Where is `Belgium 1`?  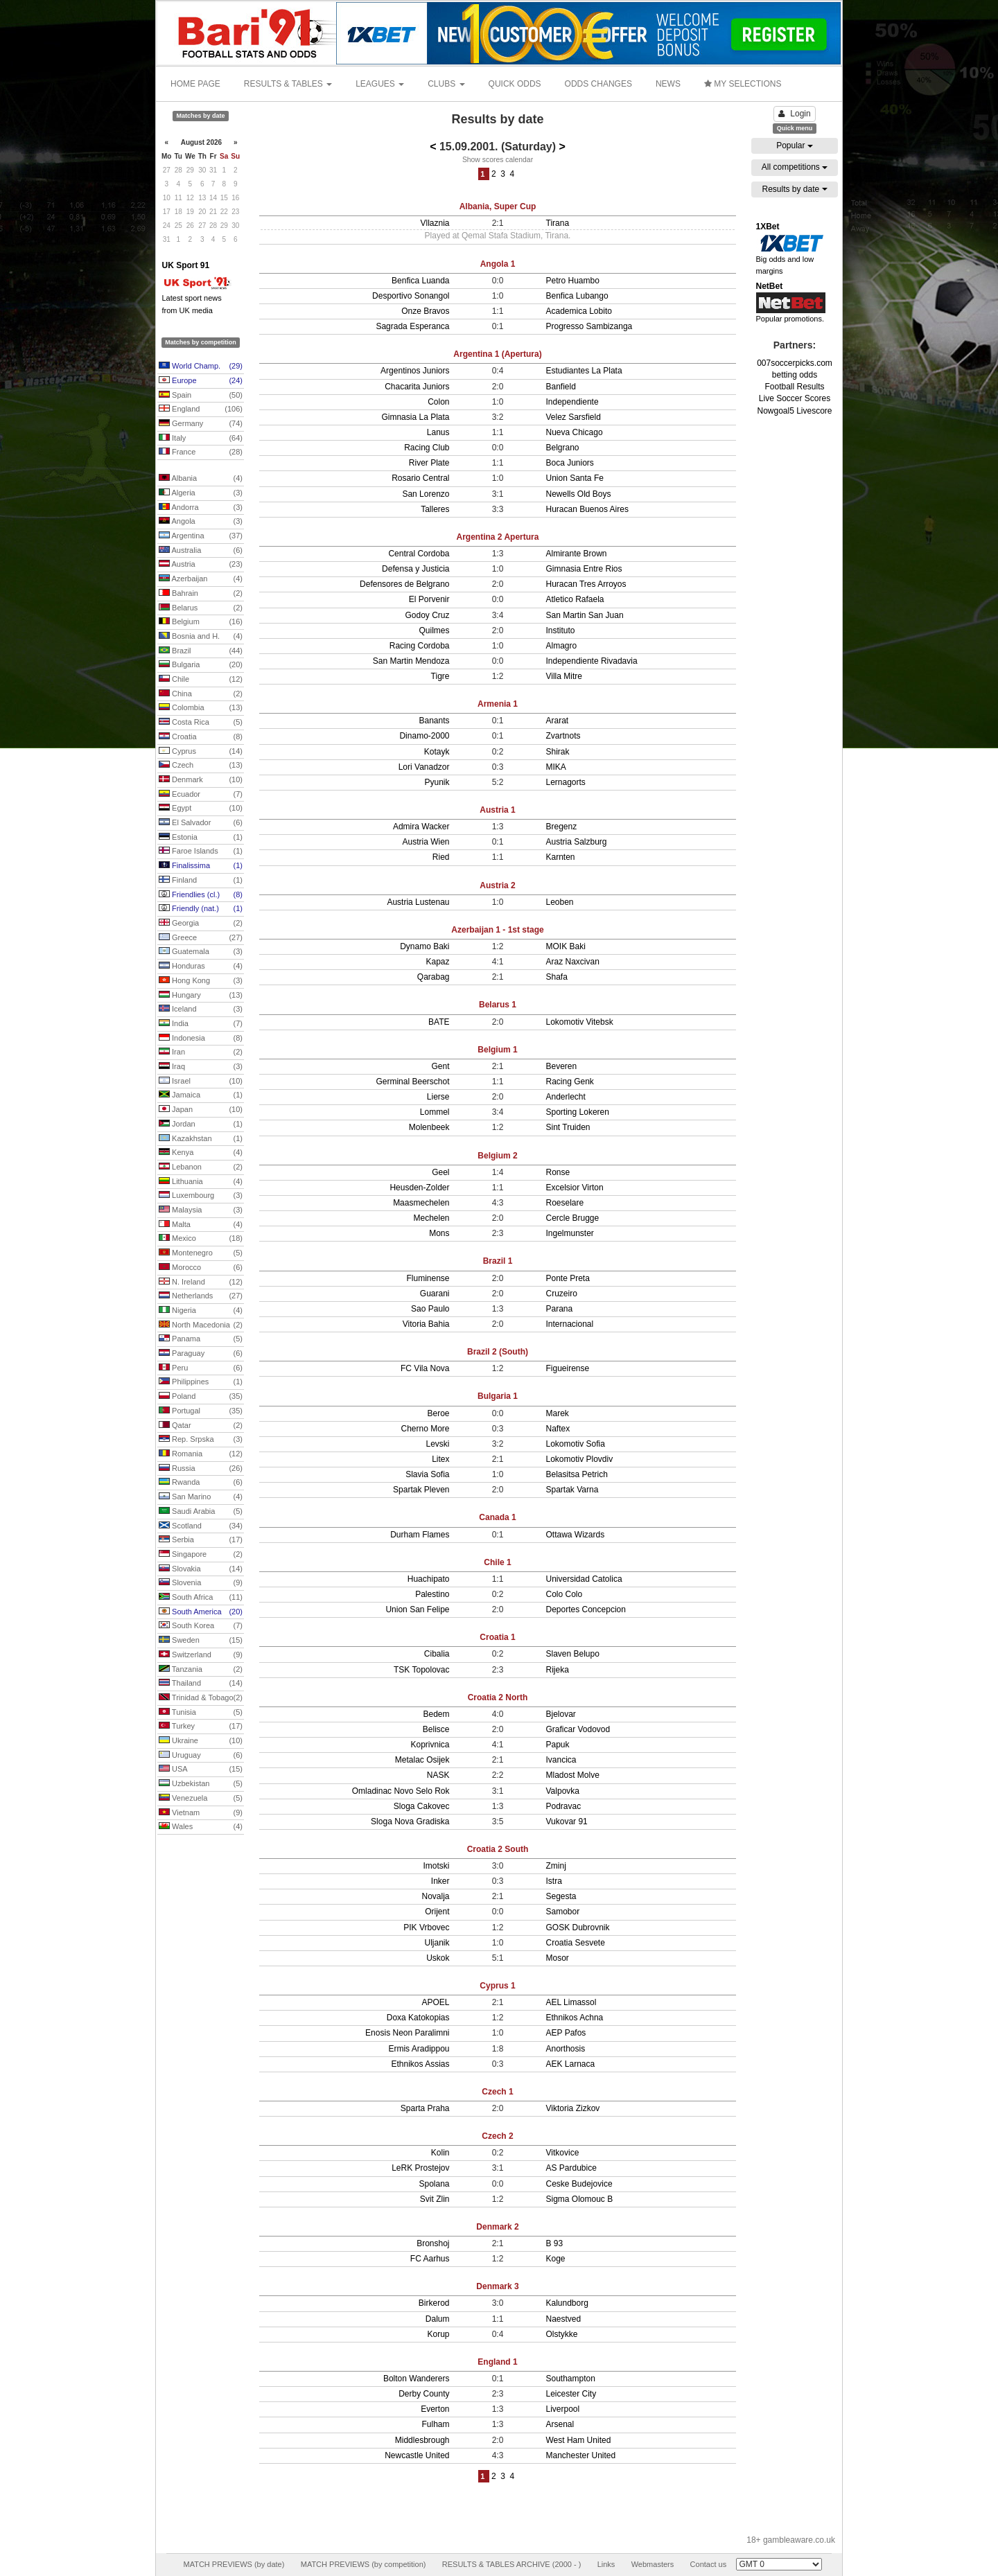
Belgium 1 is located at coordinates (497, 1050).